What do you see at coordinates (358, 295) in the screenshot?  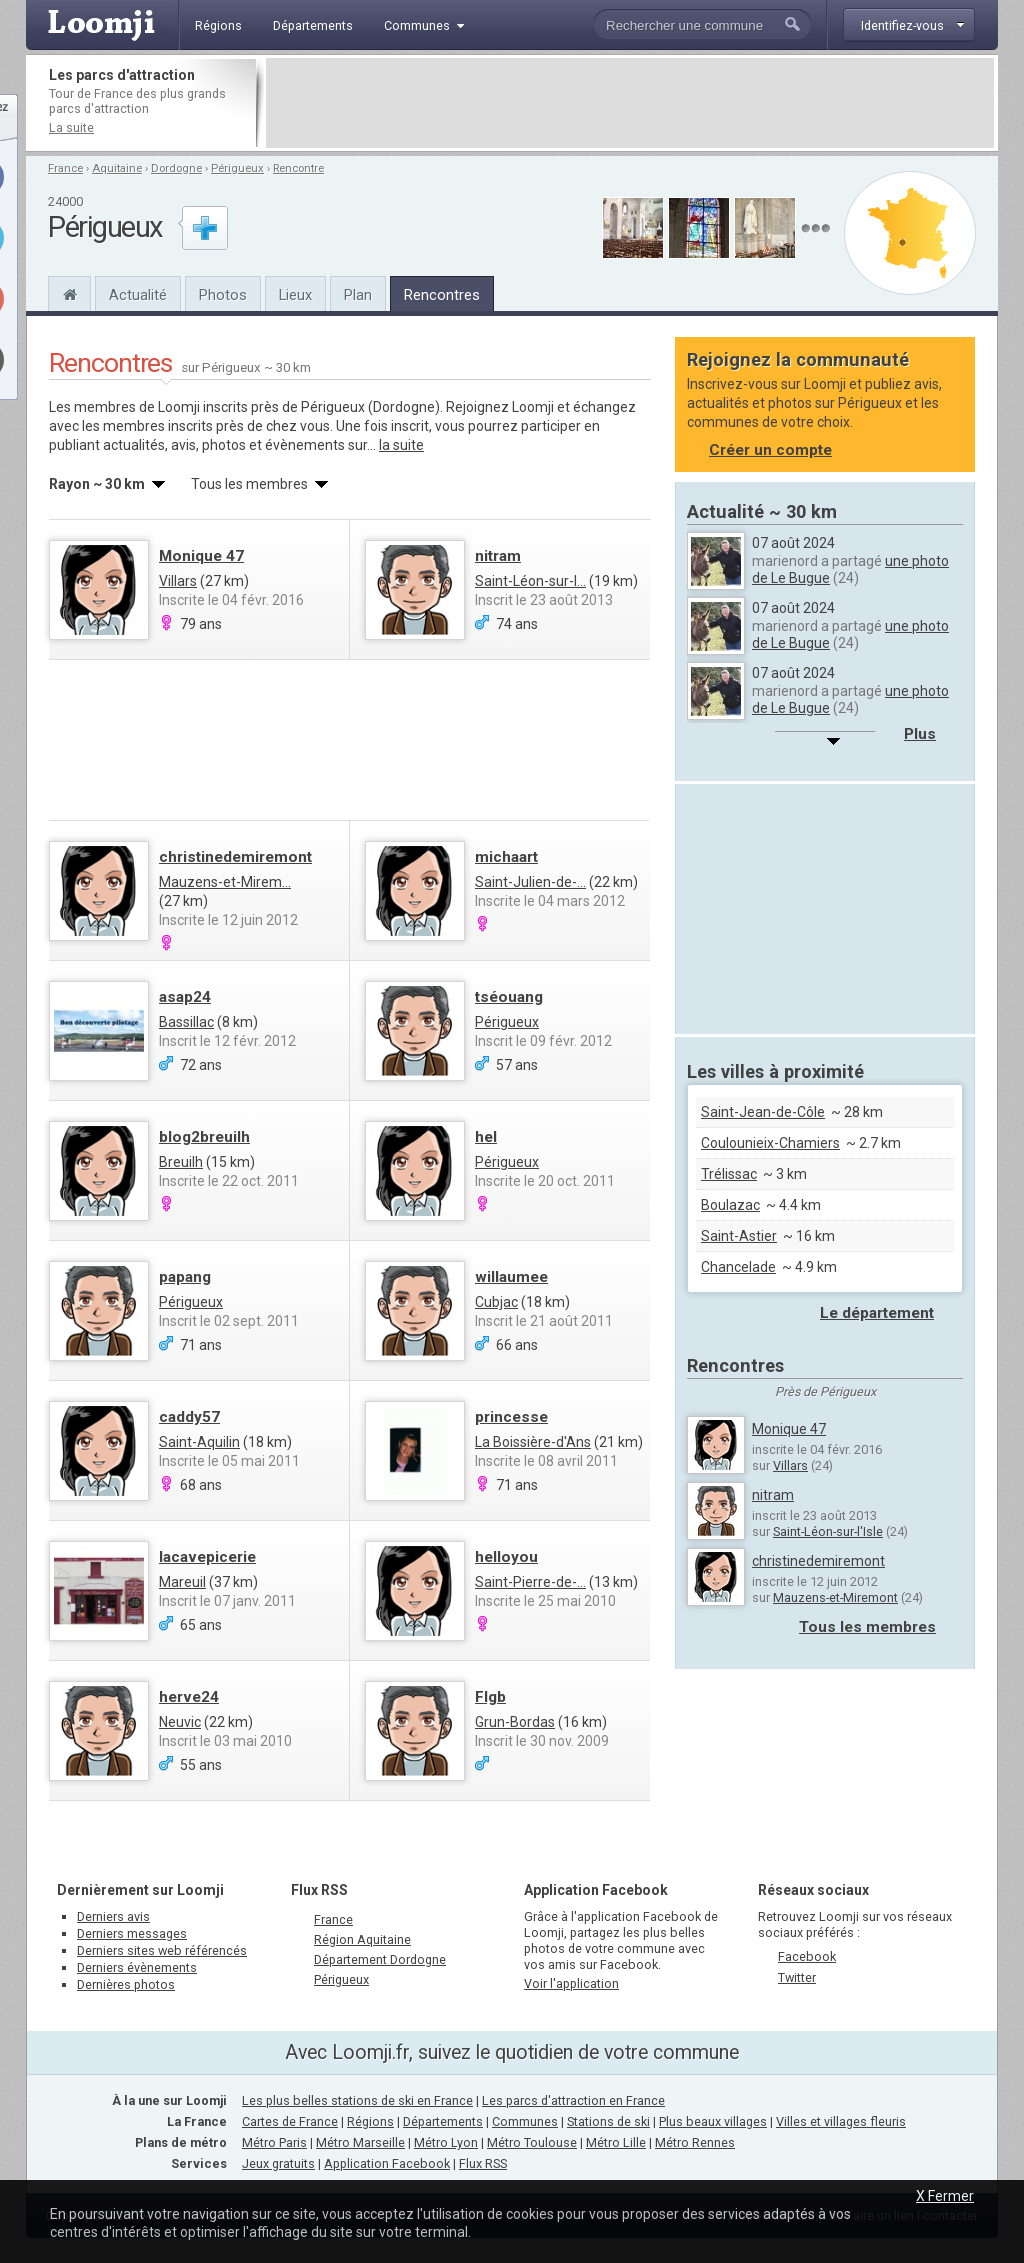 I see `Plan` at bounding box center [358, 295].